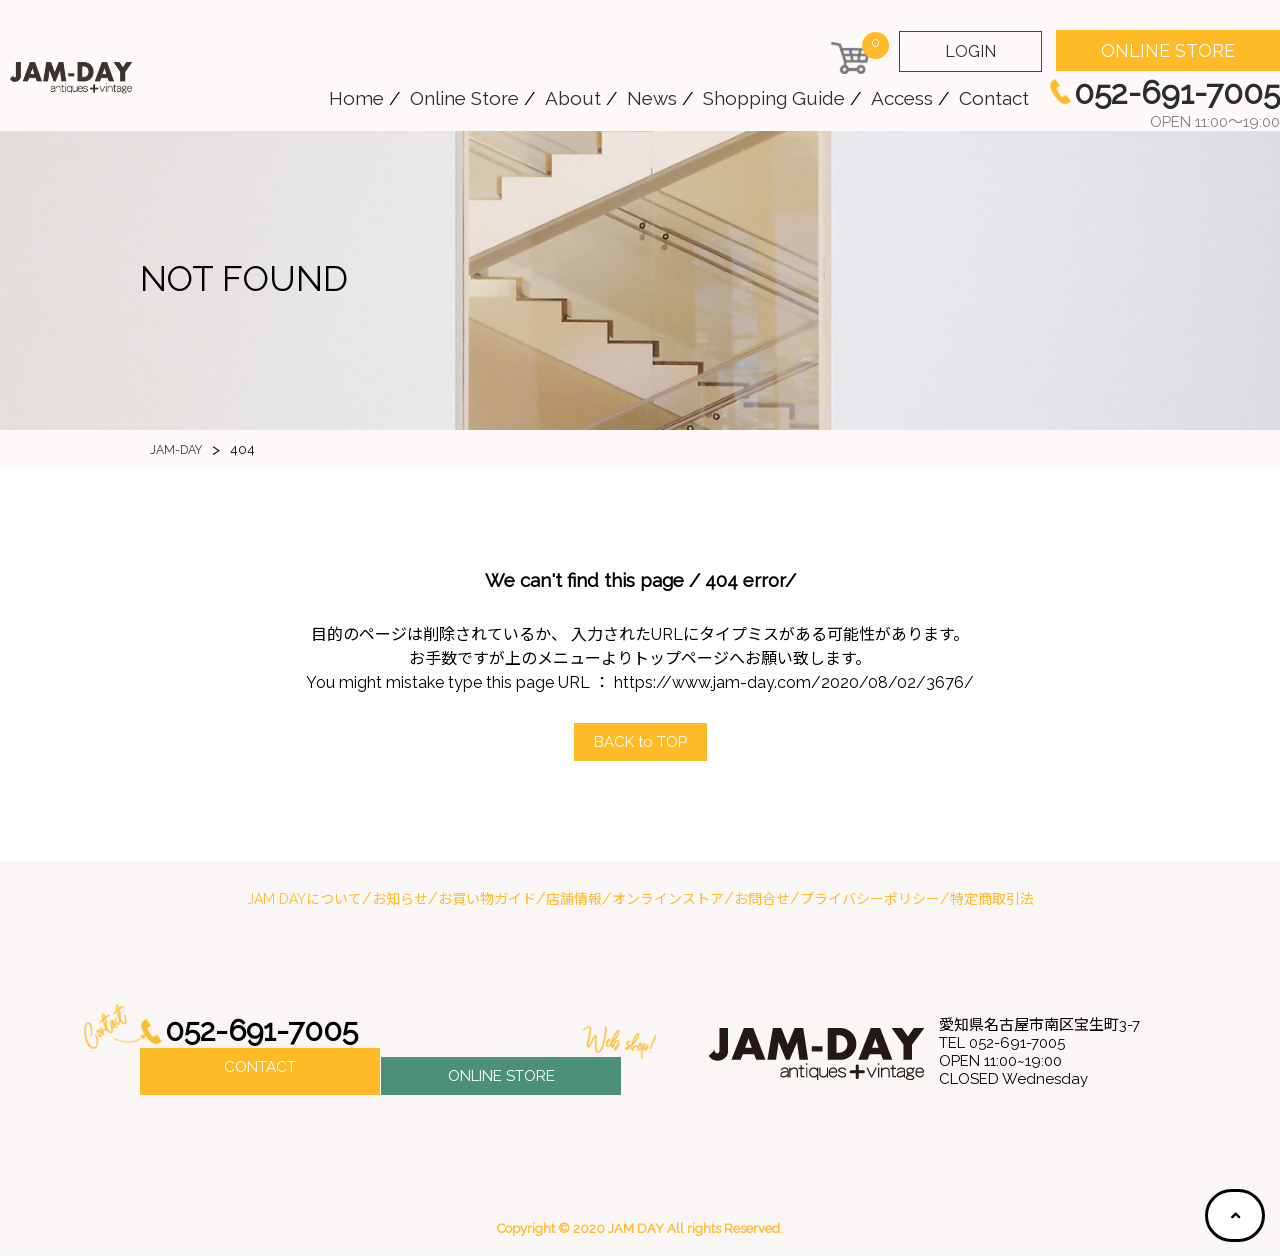 This screenshot has width=1280, height=1257. I want to click on LOGIN, so click(970, 51).